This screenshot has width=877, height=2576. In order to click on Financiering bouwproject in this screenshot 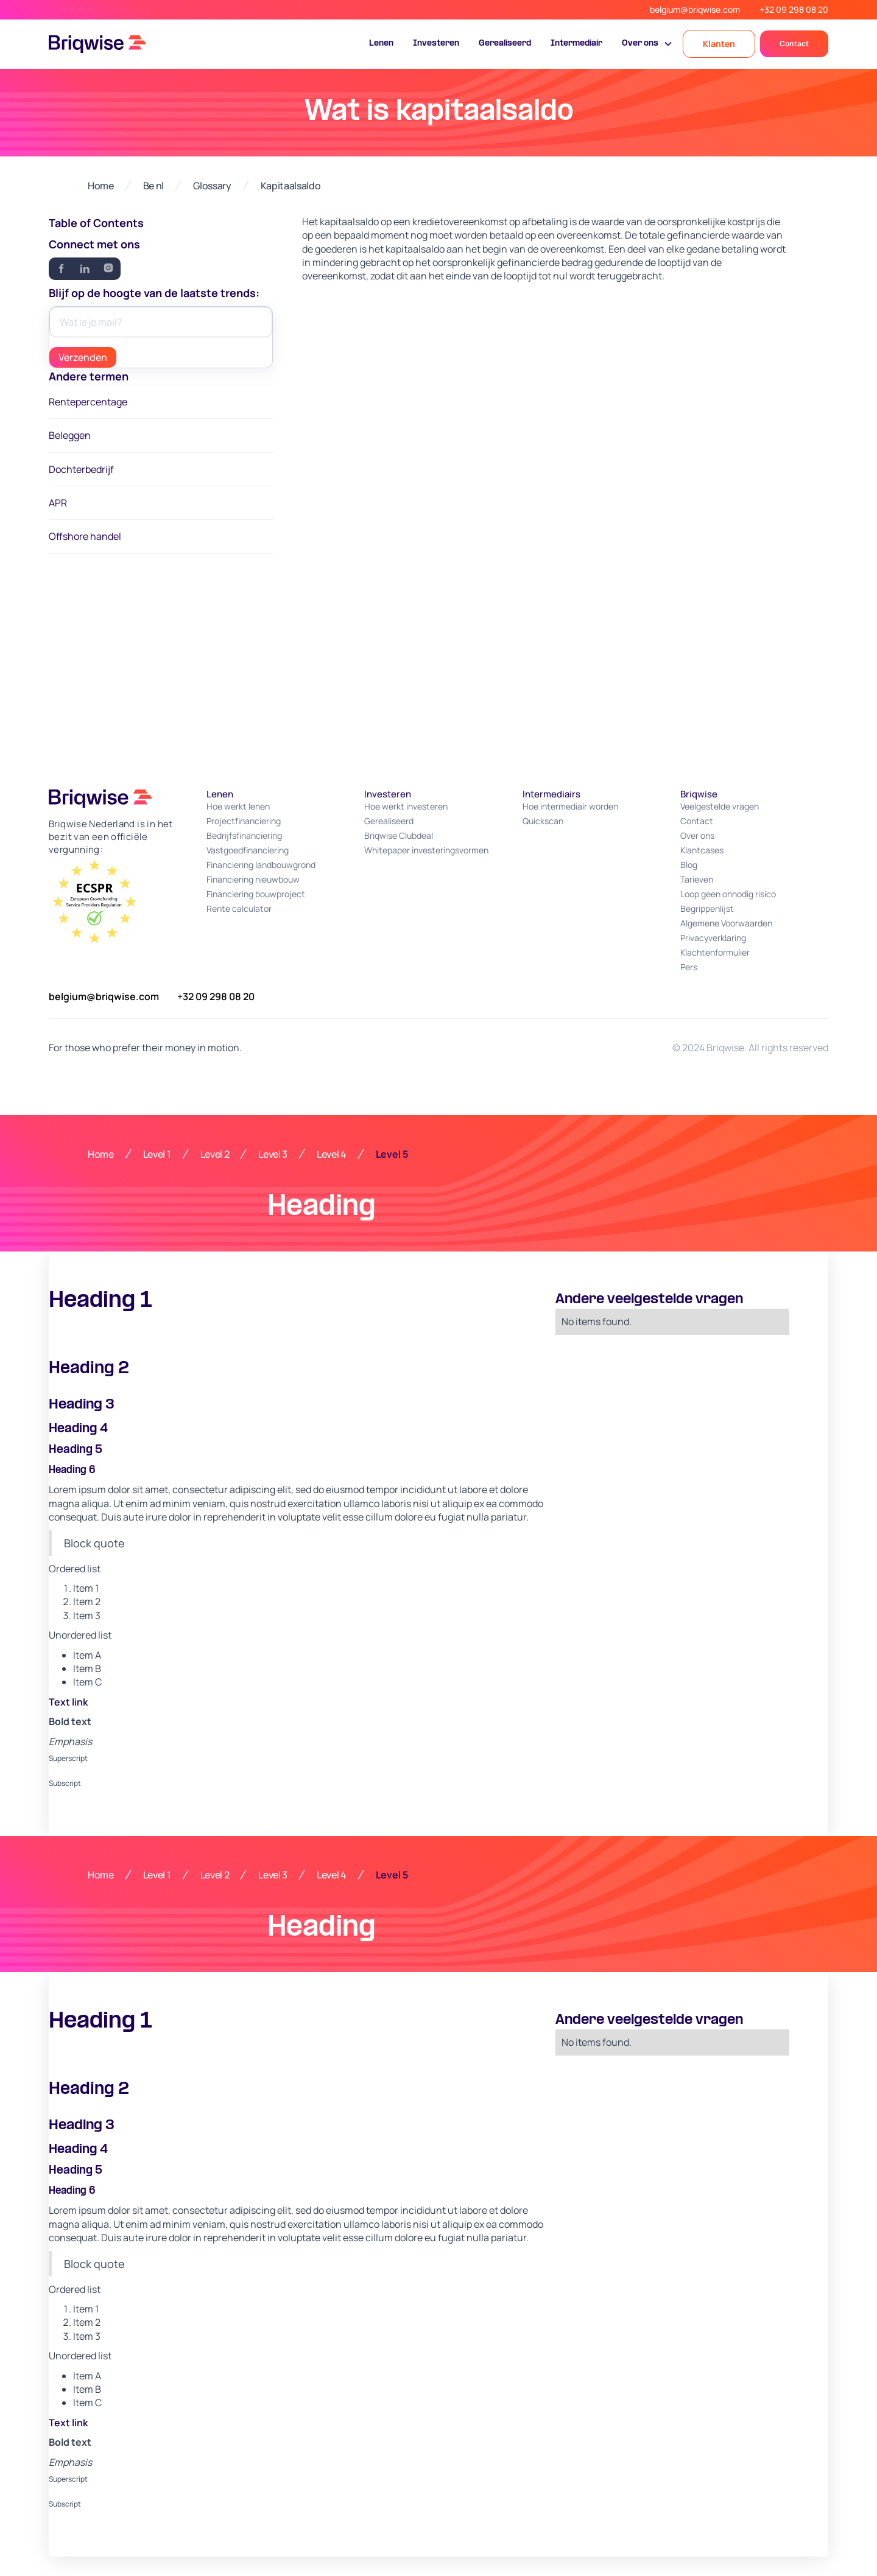, I will do `click(255, 894)`.